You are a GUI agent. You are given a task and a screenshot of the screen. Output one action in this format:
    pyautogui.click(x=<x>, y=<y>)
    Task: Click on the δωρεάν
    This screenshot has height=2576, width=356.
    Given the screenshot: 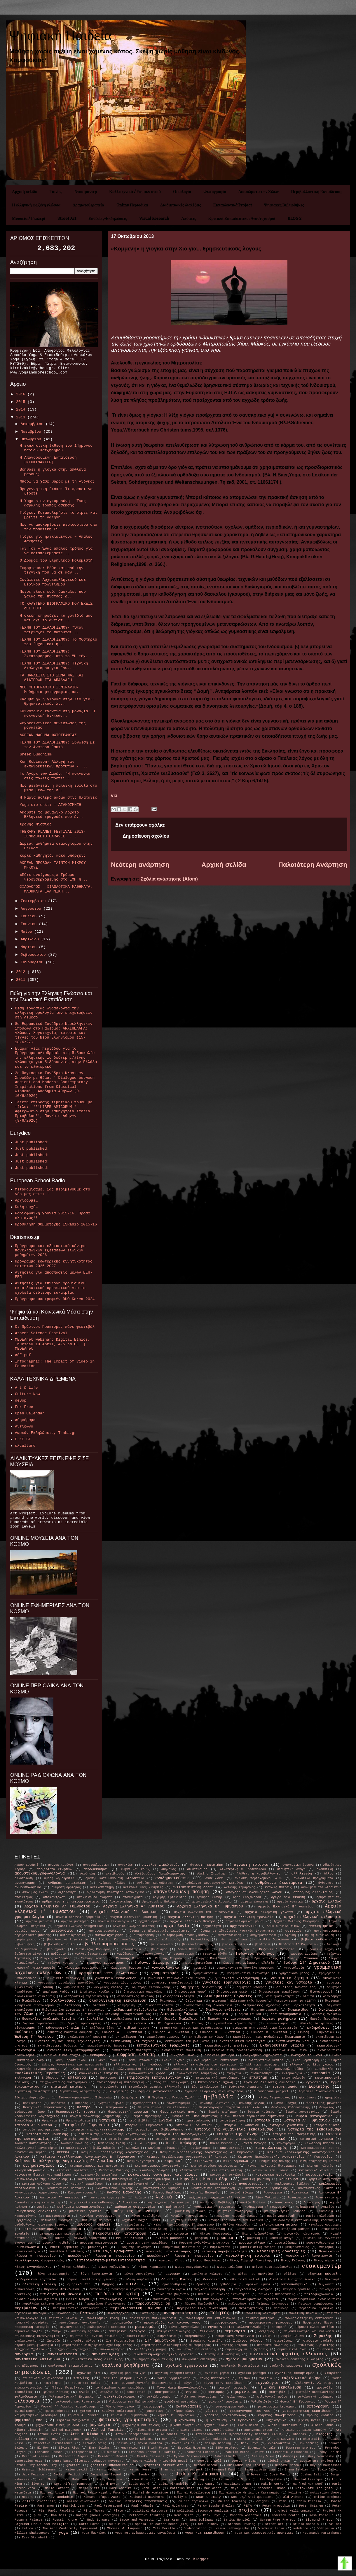 What is the action you would take?
    pyautogui.click(x=147, y=2019)
    